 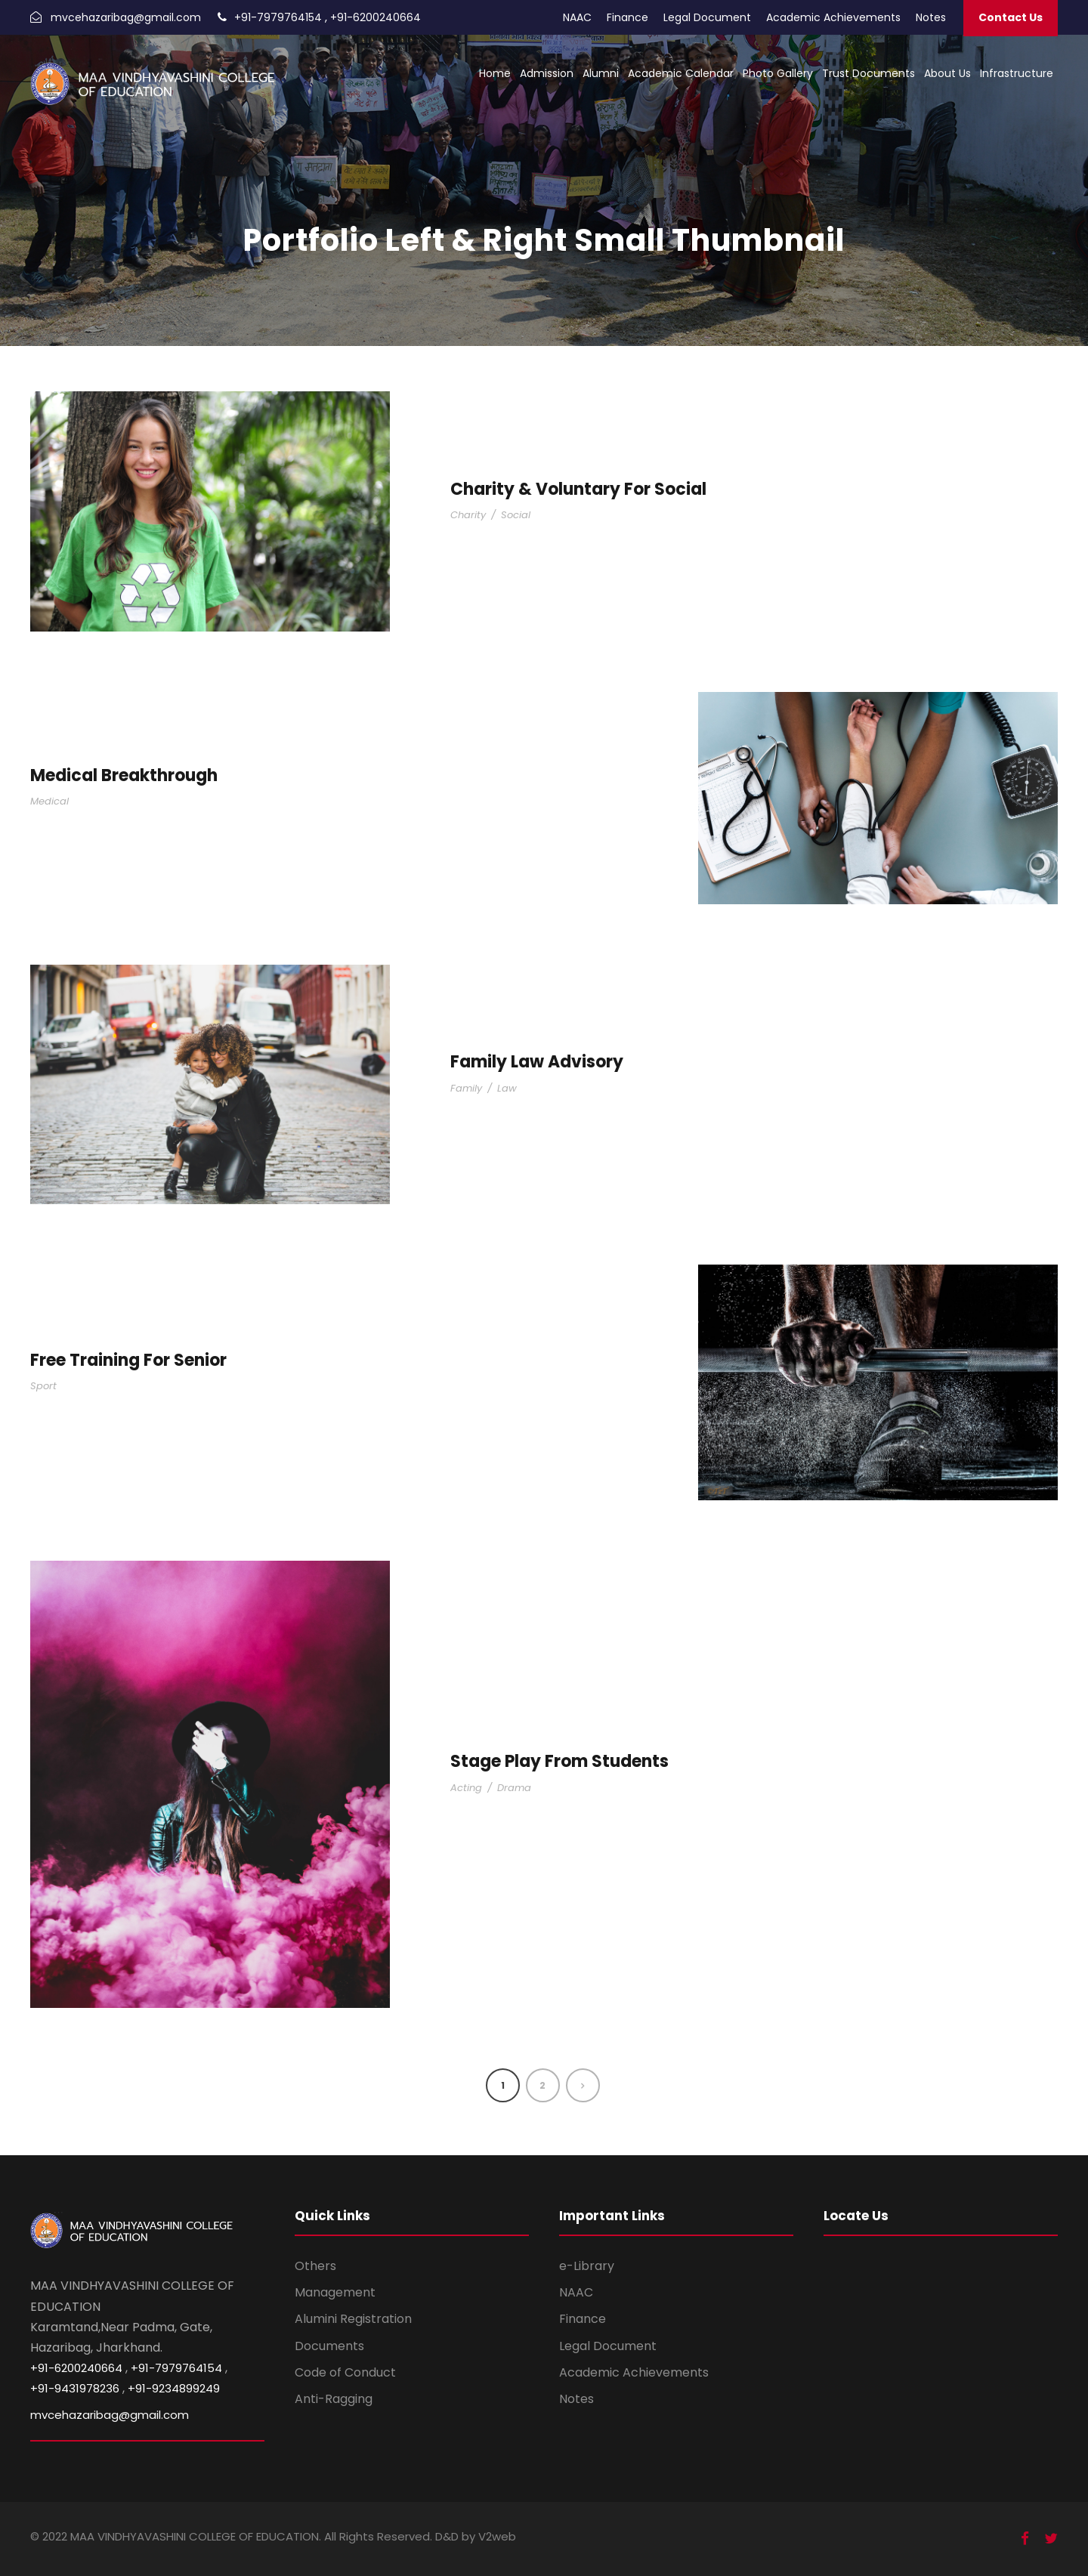 I want to click on Acting, so click(x=466, y=1788).